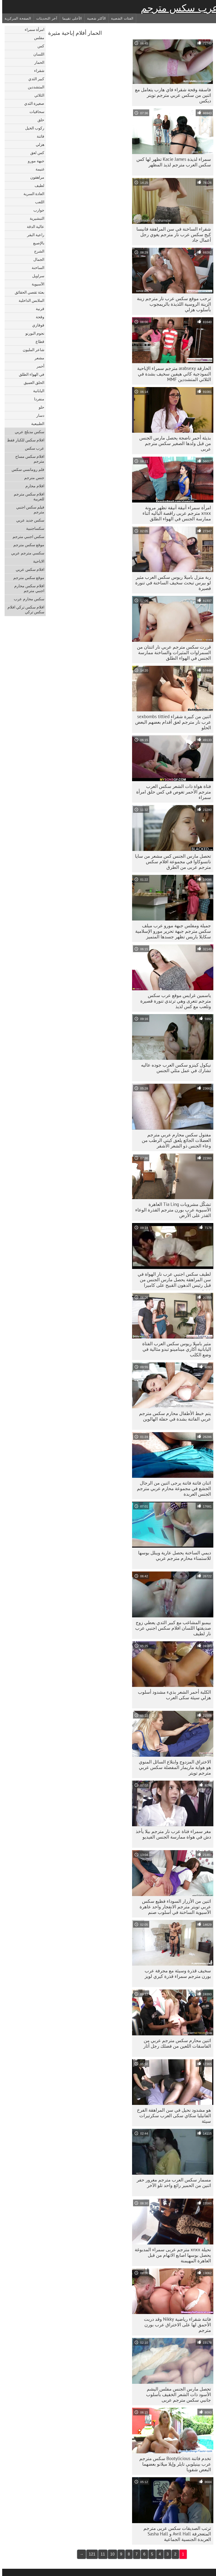 This screenshot has width=216, height=2576. Describe the element at coordinates (27, 598) in the screenshot. I see `سكس محارم عرب` at that location.